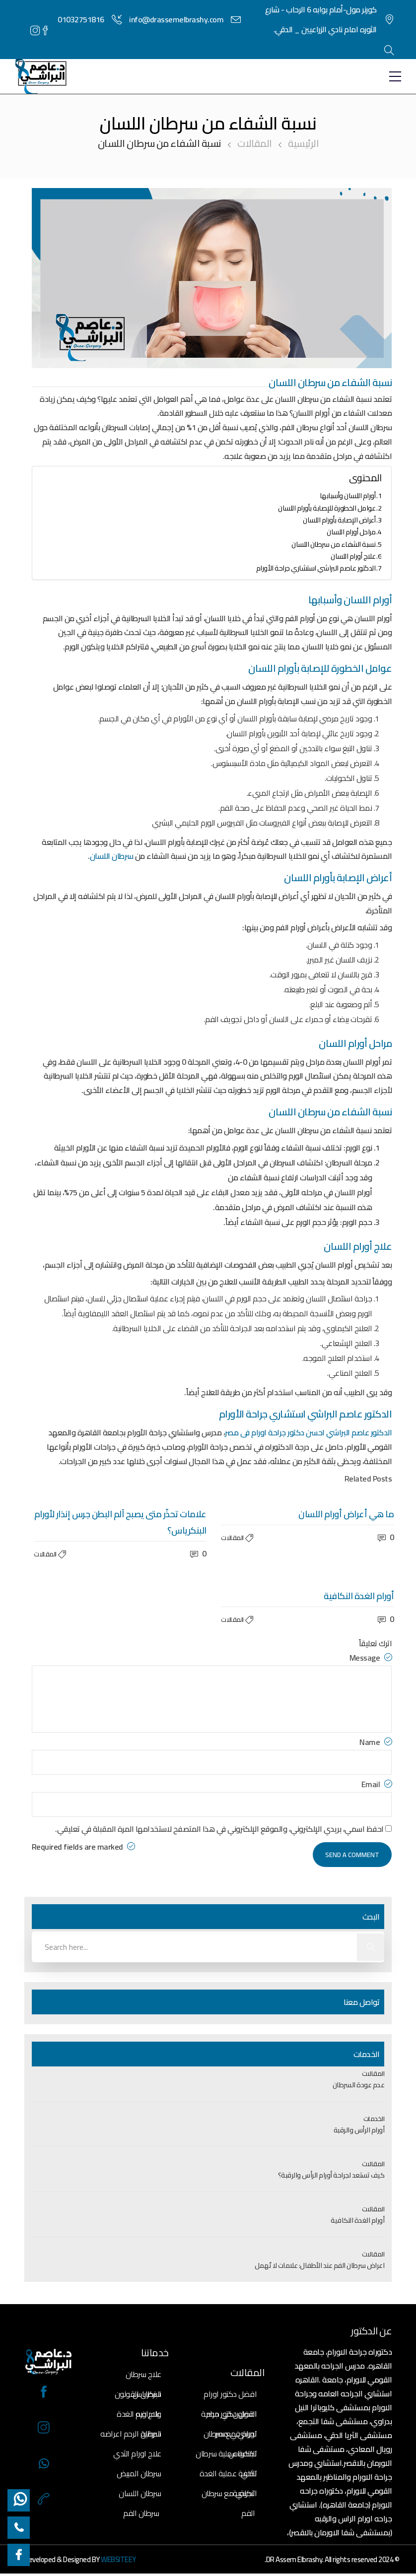  Describe the element at coordinates (137, 2453) in the screenshot. I see `علاج اورام الثدي` at that location.